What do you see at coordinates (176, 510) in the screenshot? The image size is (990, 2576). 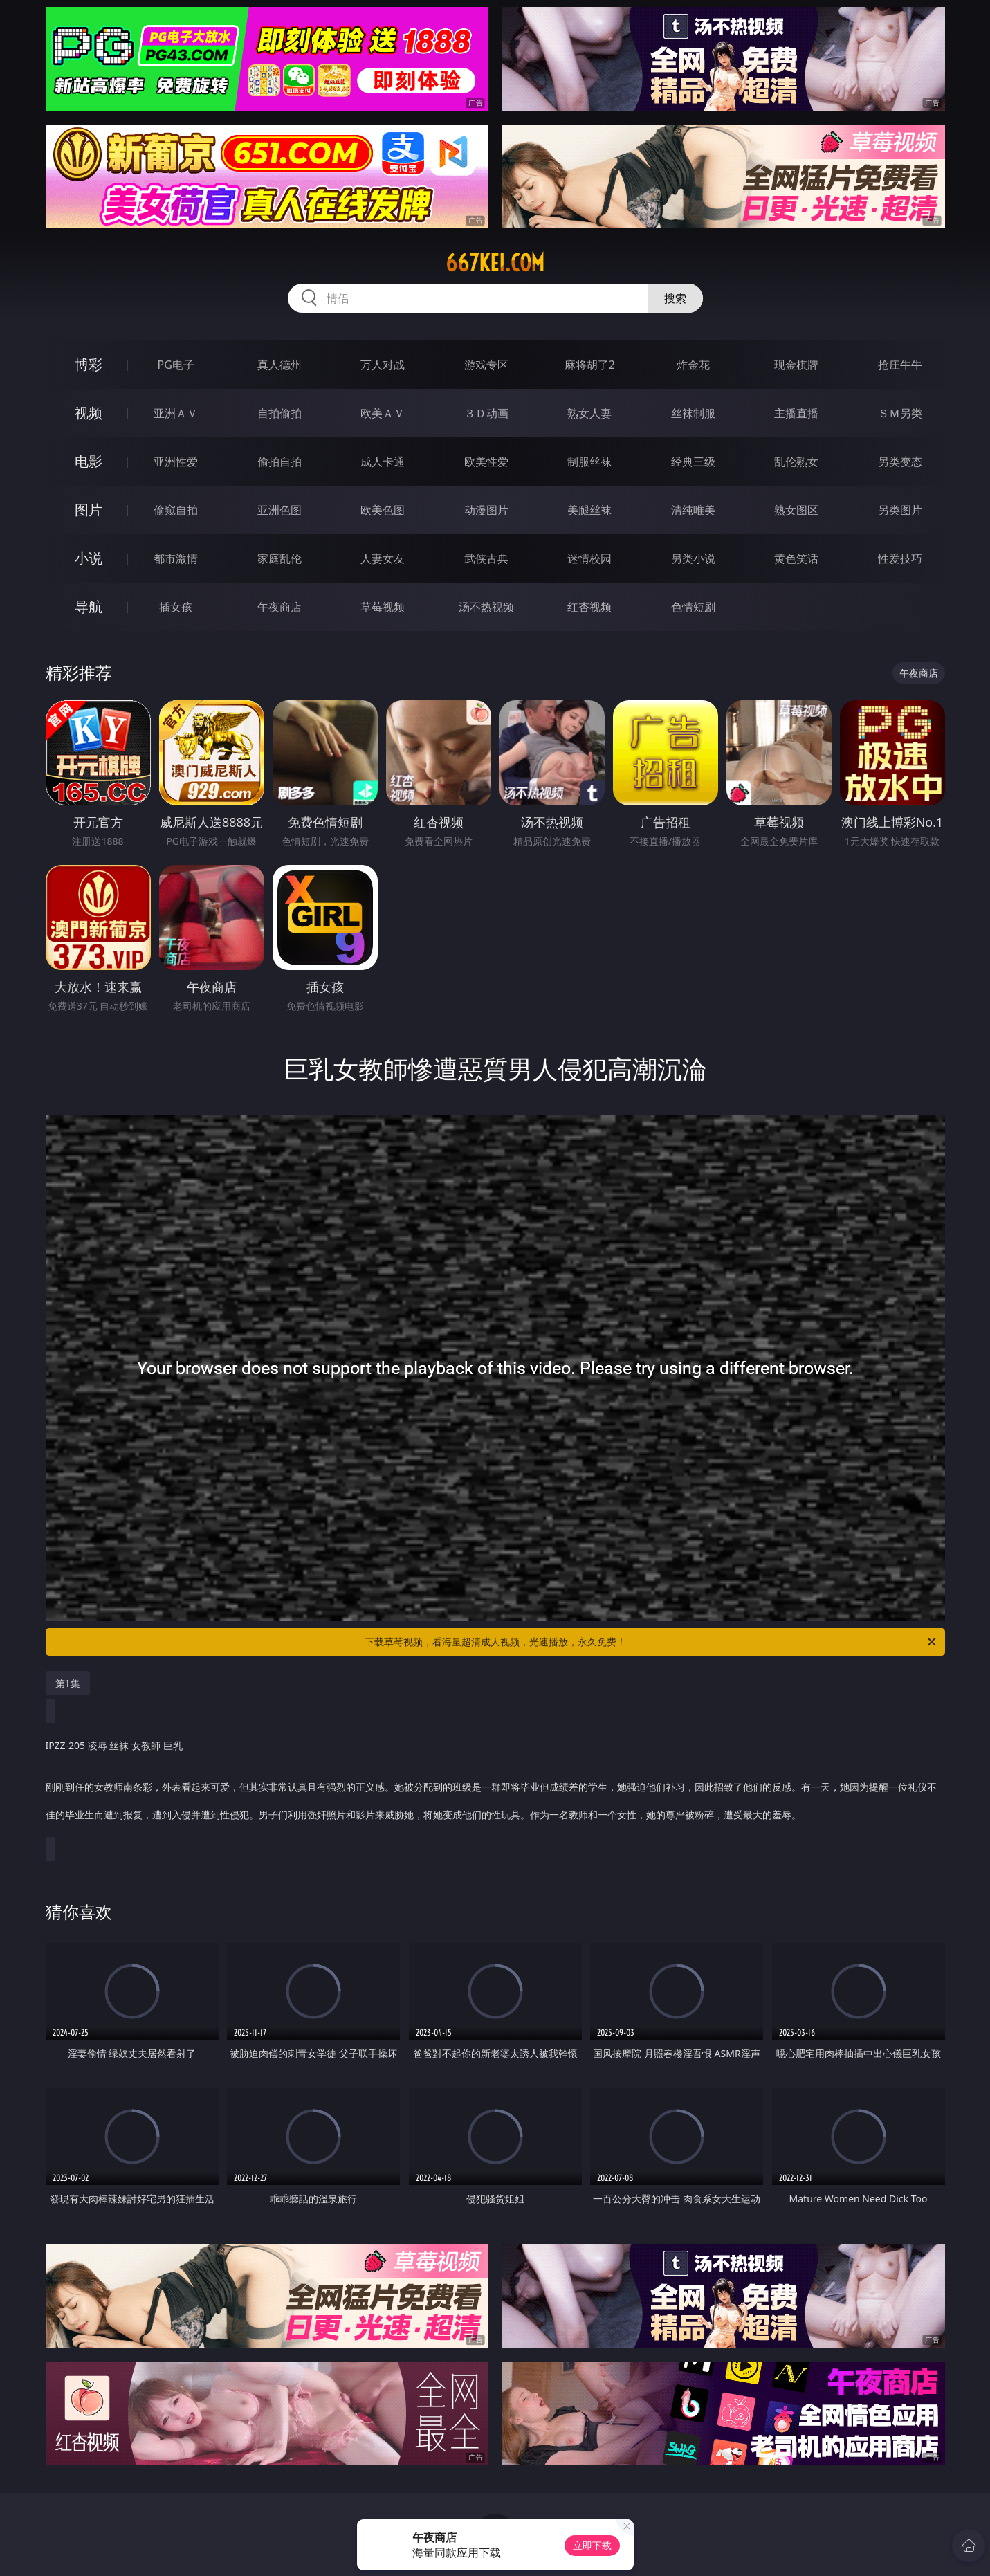 I see `偷窥自拍` at bounding box center [176, 510].